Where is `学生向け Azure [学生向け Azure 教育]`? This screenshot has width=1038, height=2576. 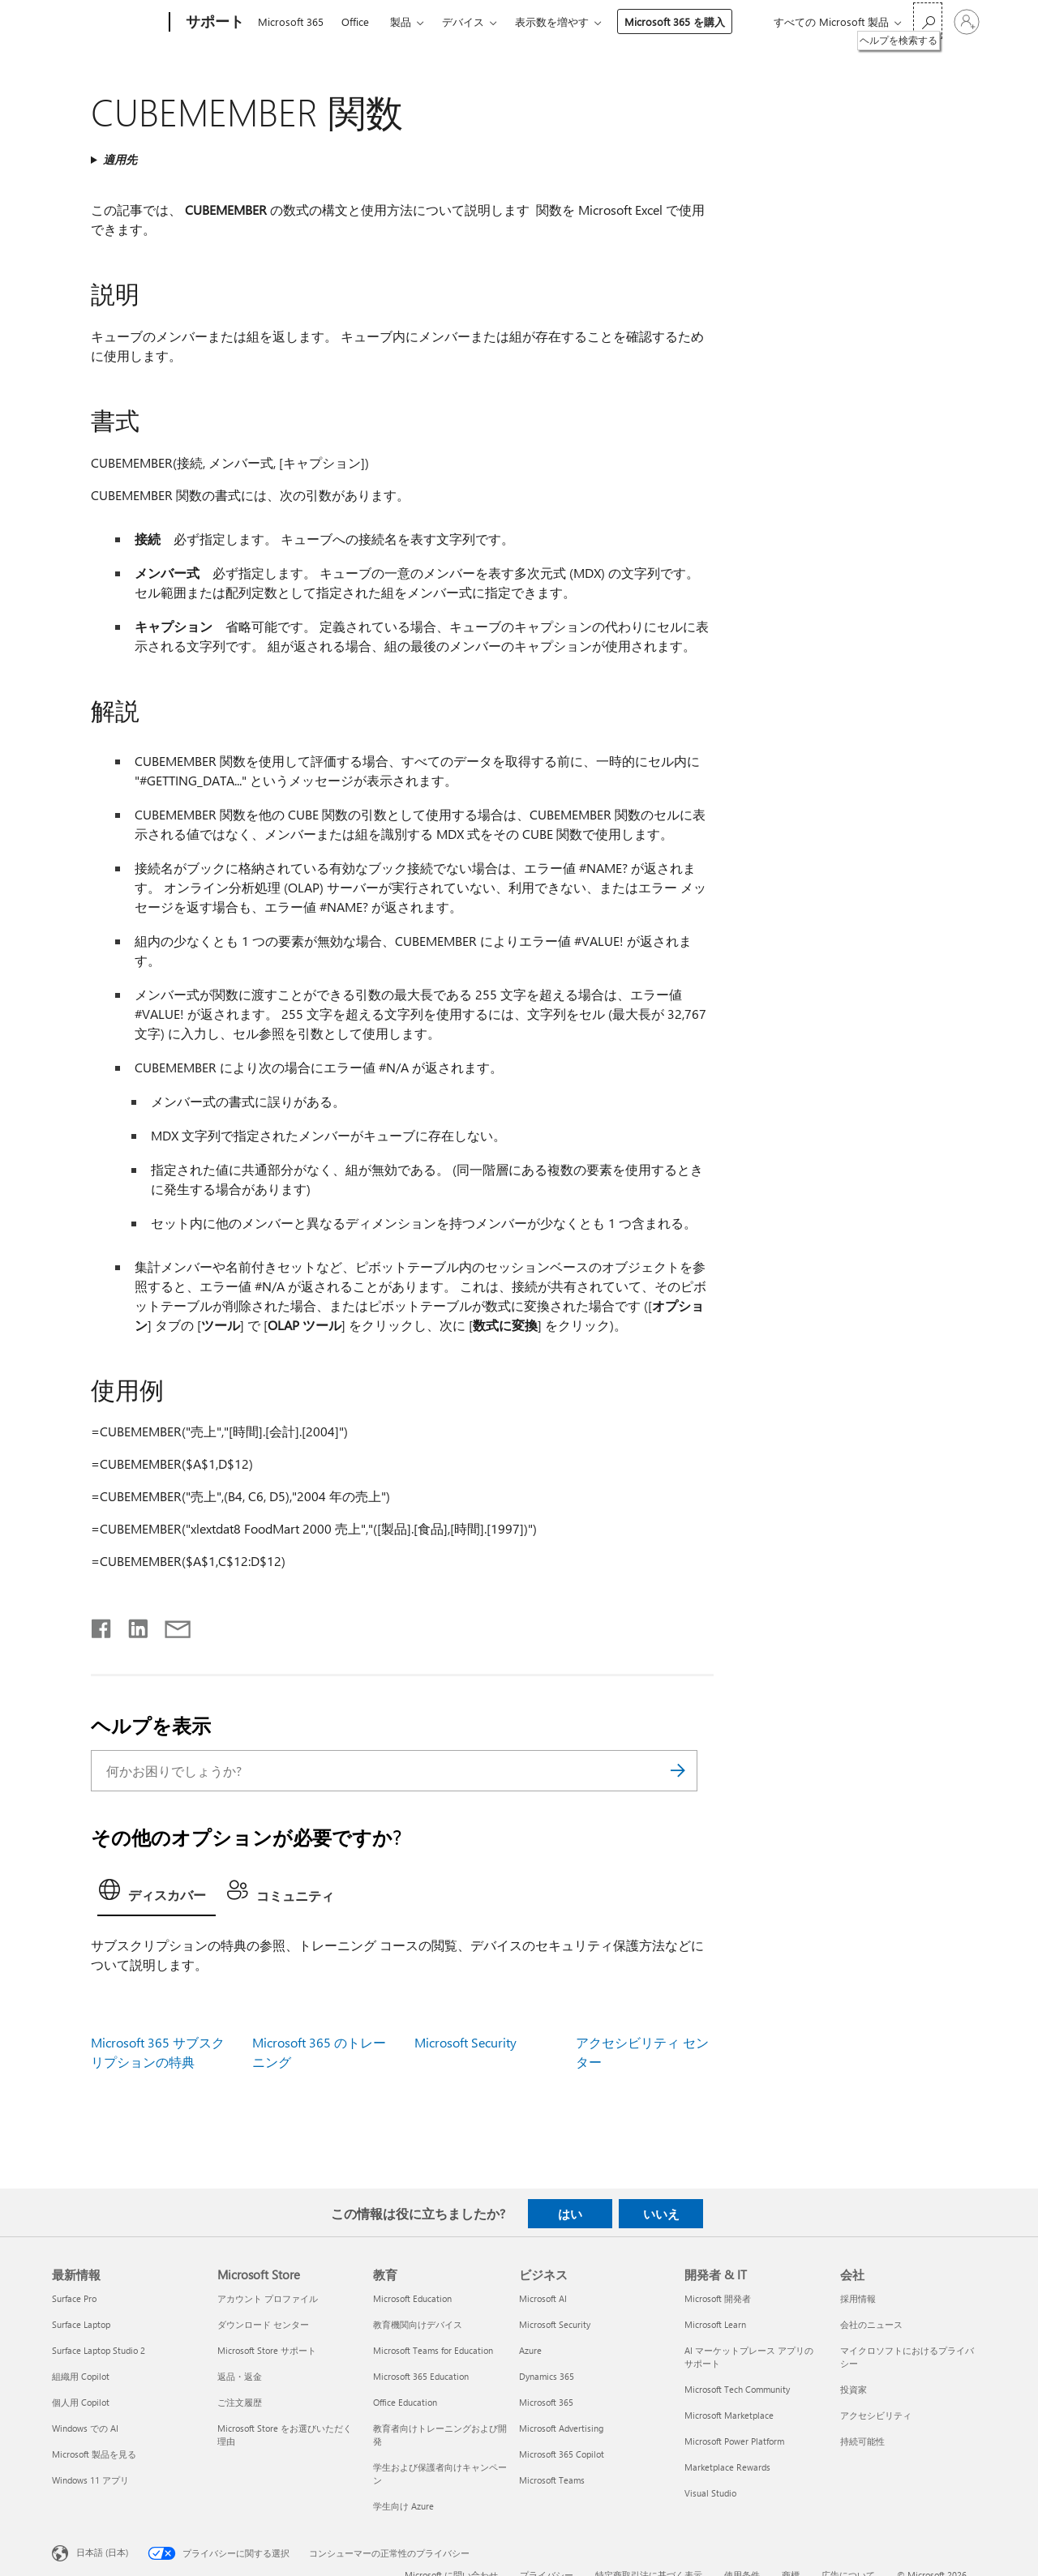
学生向け Azure [学生向け Azure 教育] is located at coordinates (403, 2506).